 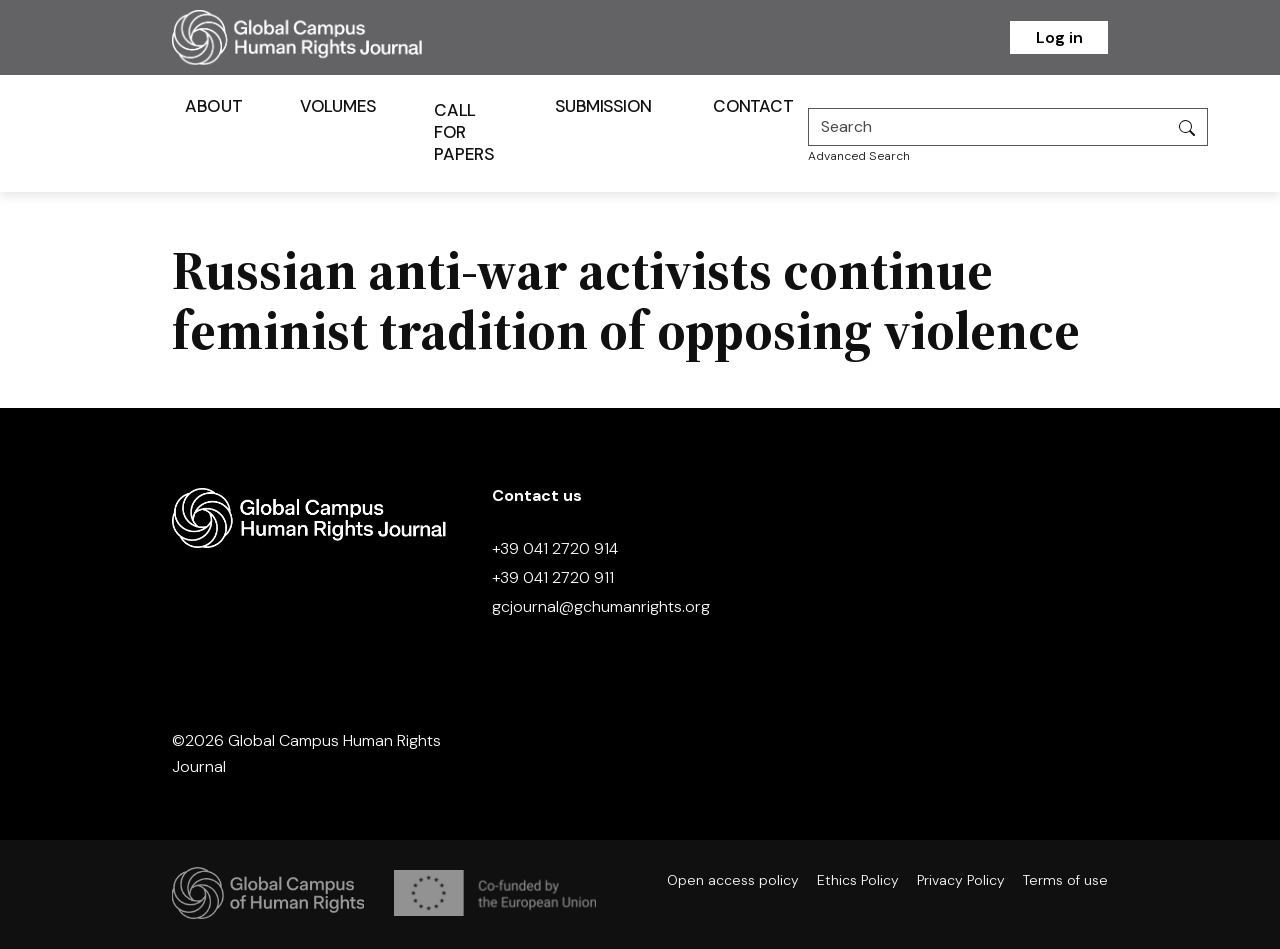 What do you see at coordinates (733, 880) in the screenshot?
I see `Open access policy` at bounding box center [733, 880].